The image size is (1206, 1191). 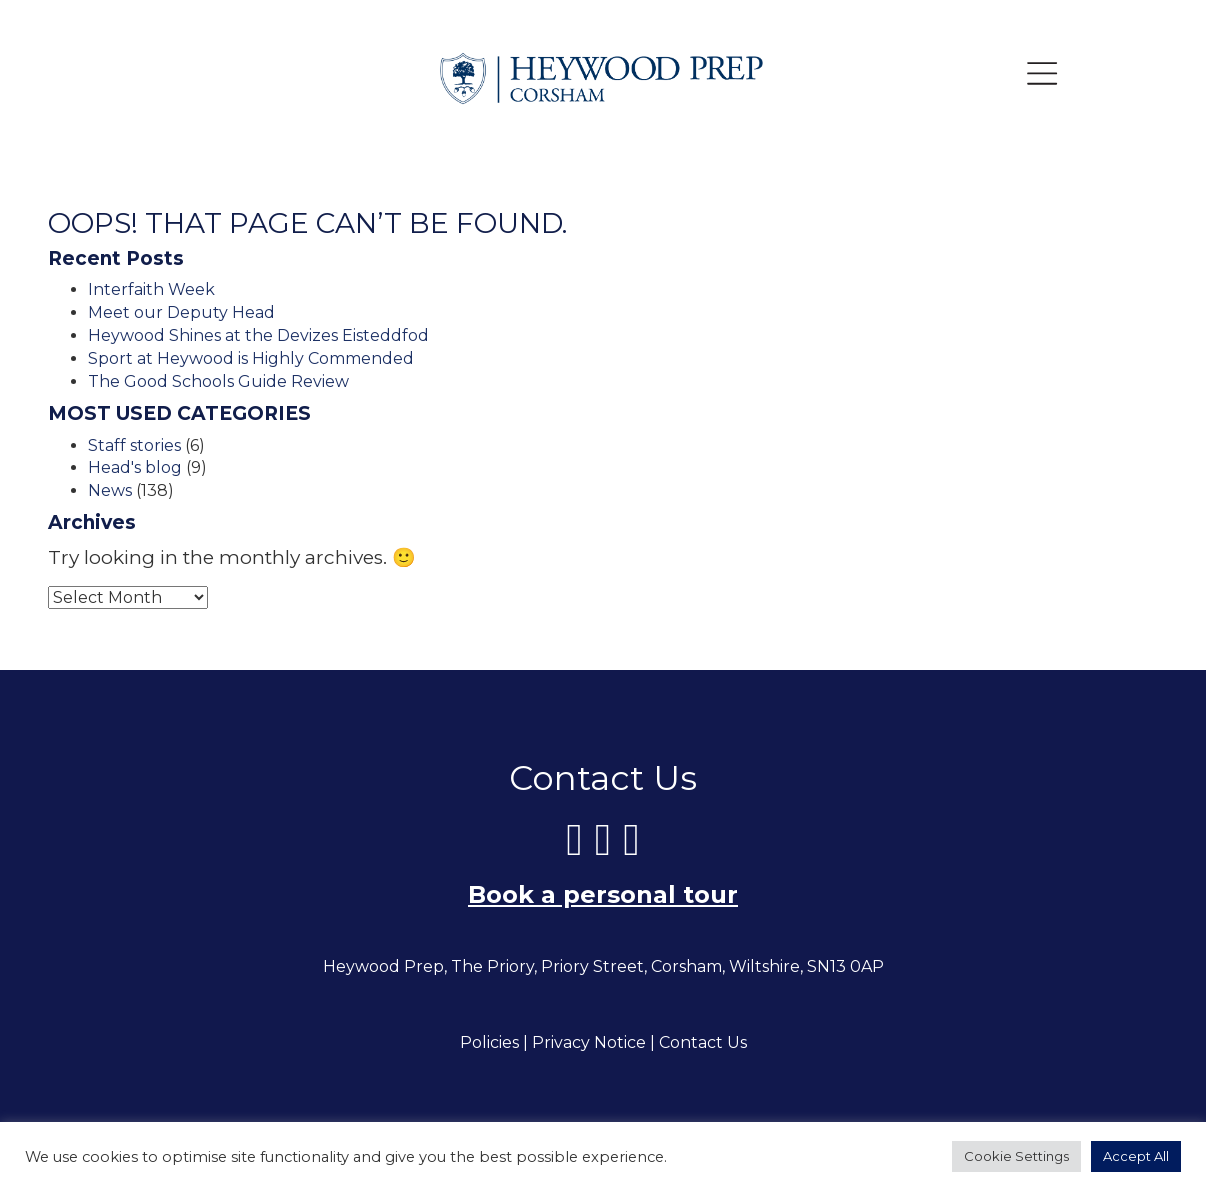 I want to click on Meet our Deputy Head, so click(x=181, y=312).